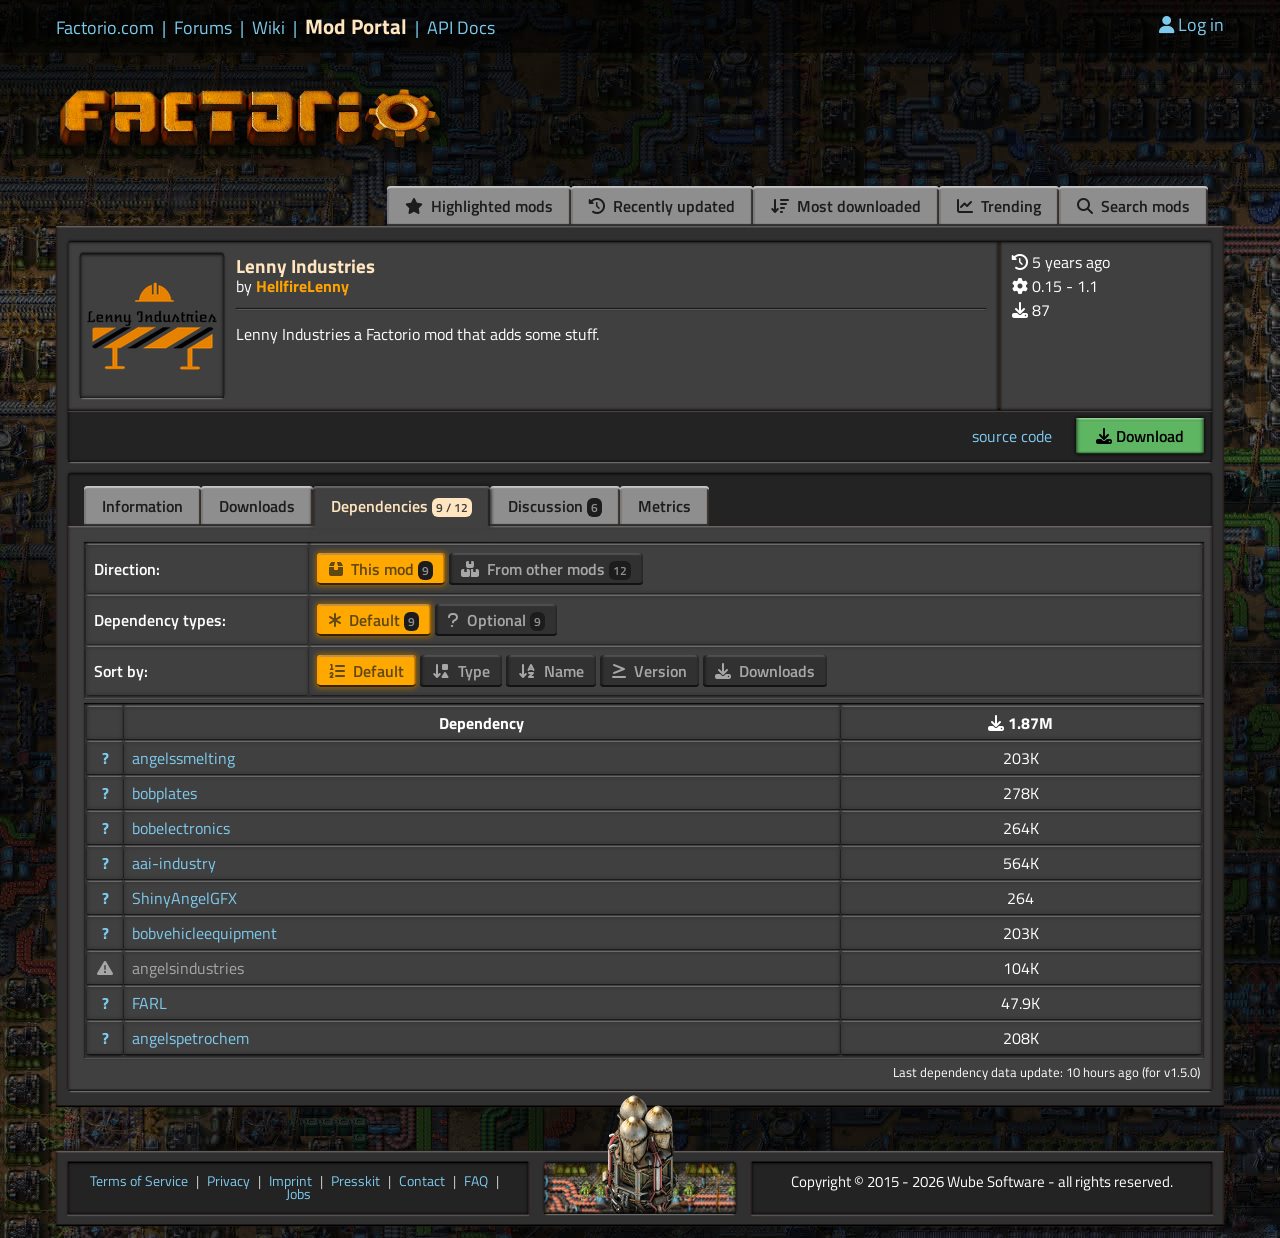 This screenshot has height=1238, width=1280. What do you see at coordinates (268, 28) in the screenshot?
I see `Wiki` at bounding box center [268, 28].